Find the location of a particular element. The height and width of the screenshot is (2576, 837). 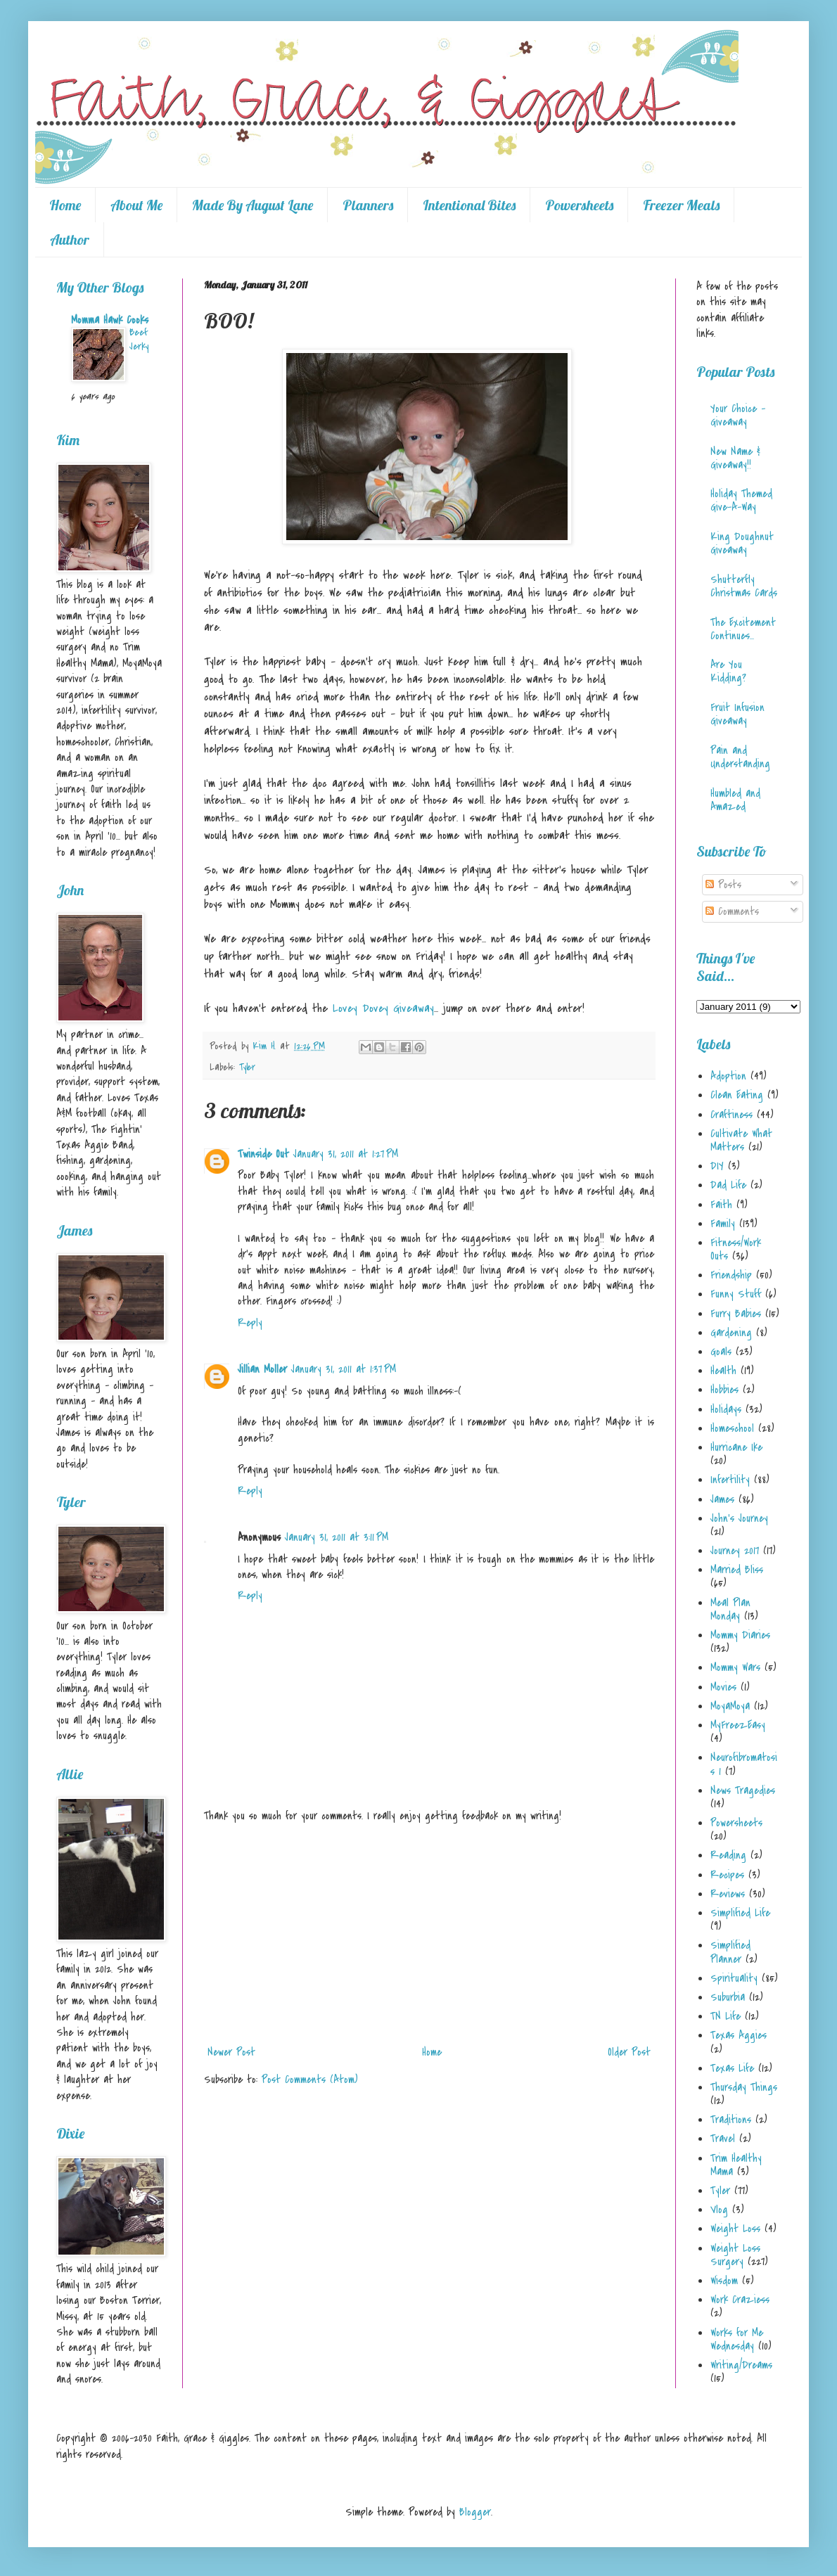

Freezer Meals is located at coordinates (681, 205).